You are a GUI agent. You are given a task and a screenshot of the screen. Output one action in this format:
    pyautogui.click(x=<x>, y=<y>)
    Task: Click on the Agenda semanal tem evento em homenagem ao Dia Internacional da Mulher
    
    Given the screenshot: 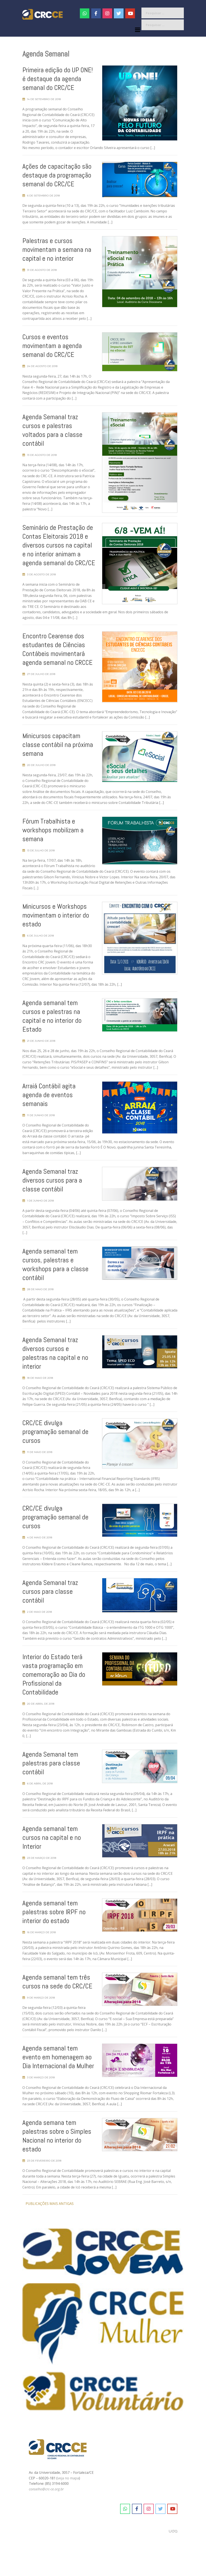 What is the action you would take?
    pyautogui.click(x=55, y=2082)
    